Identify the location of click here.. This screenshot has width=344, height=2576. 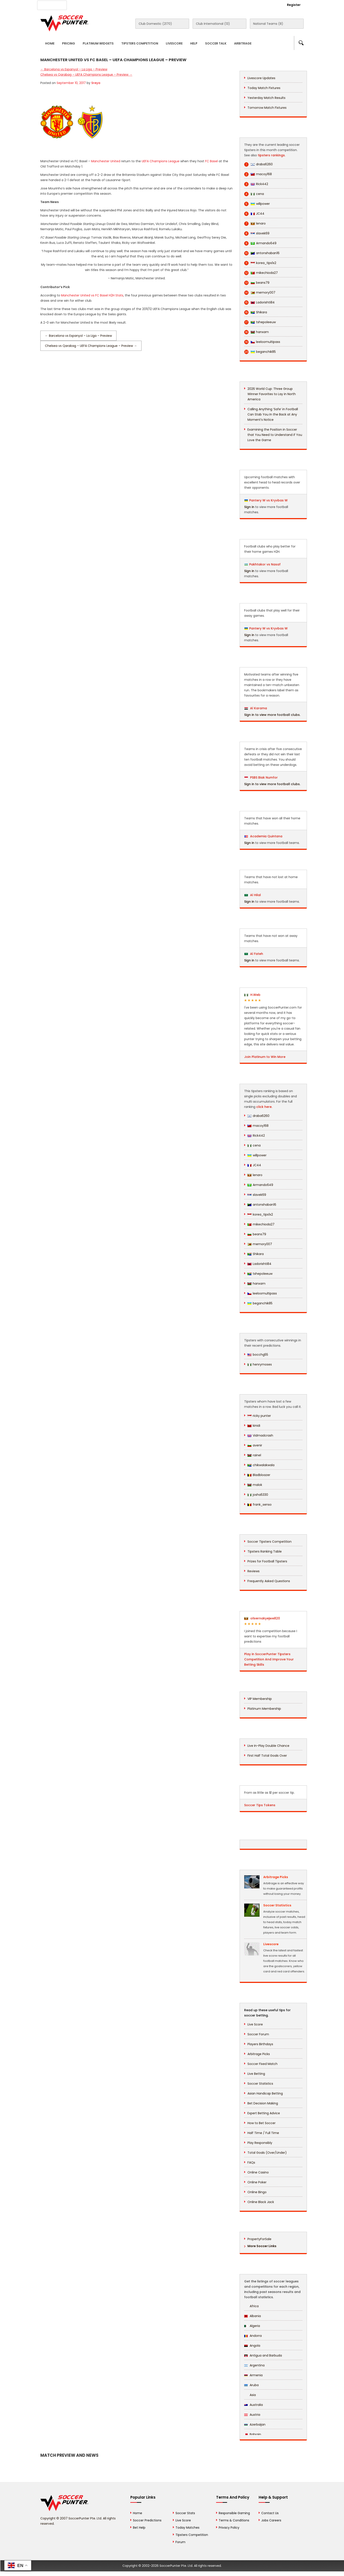
(264, 1107).